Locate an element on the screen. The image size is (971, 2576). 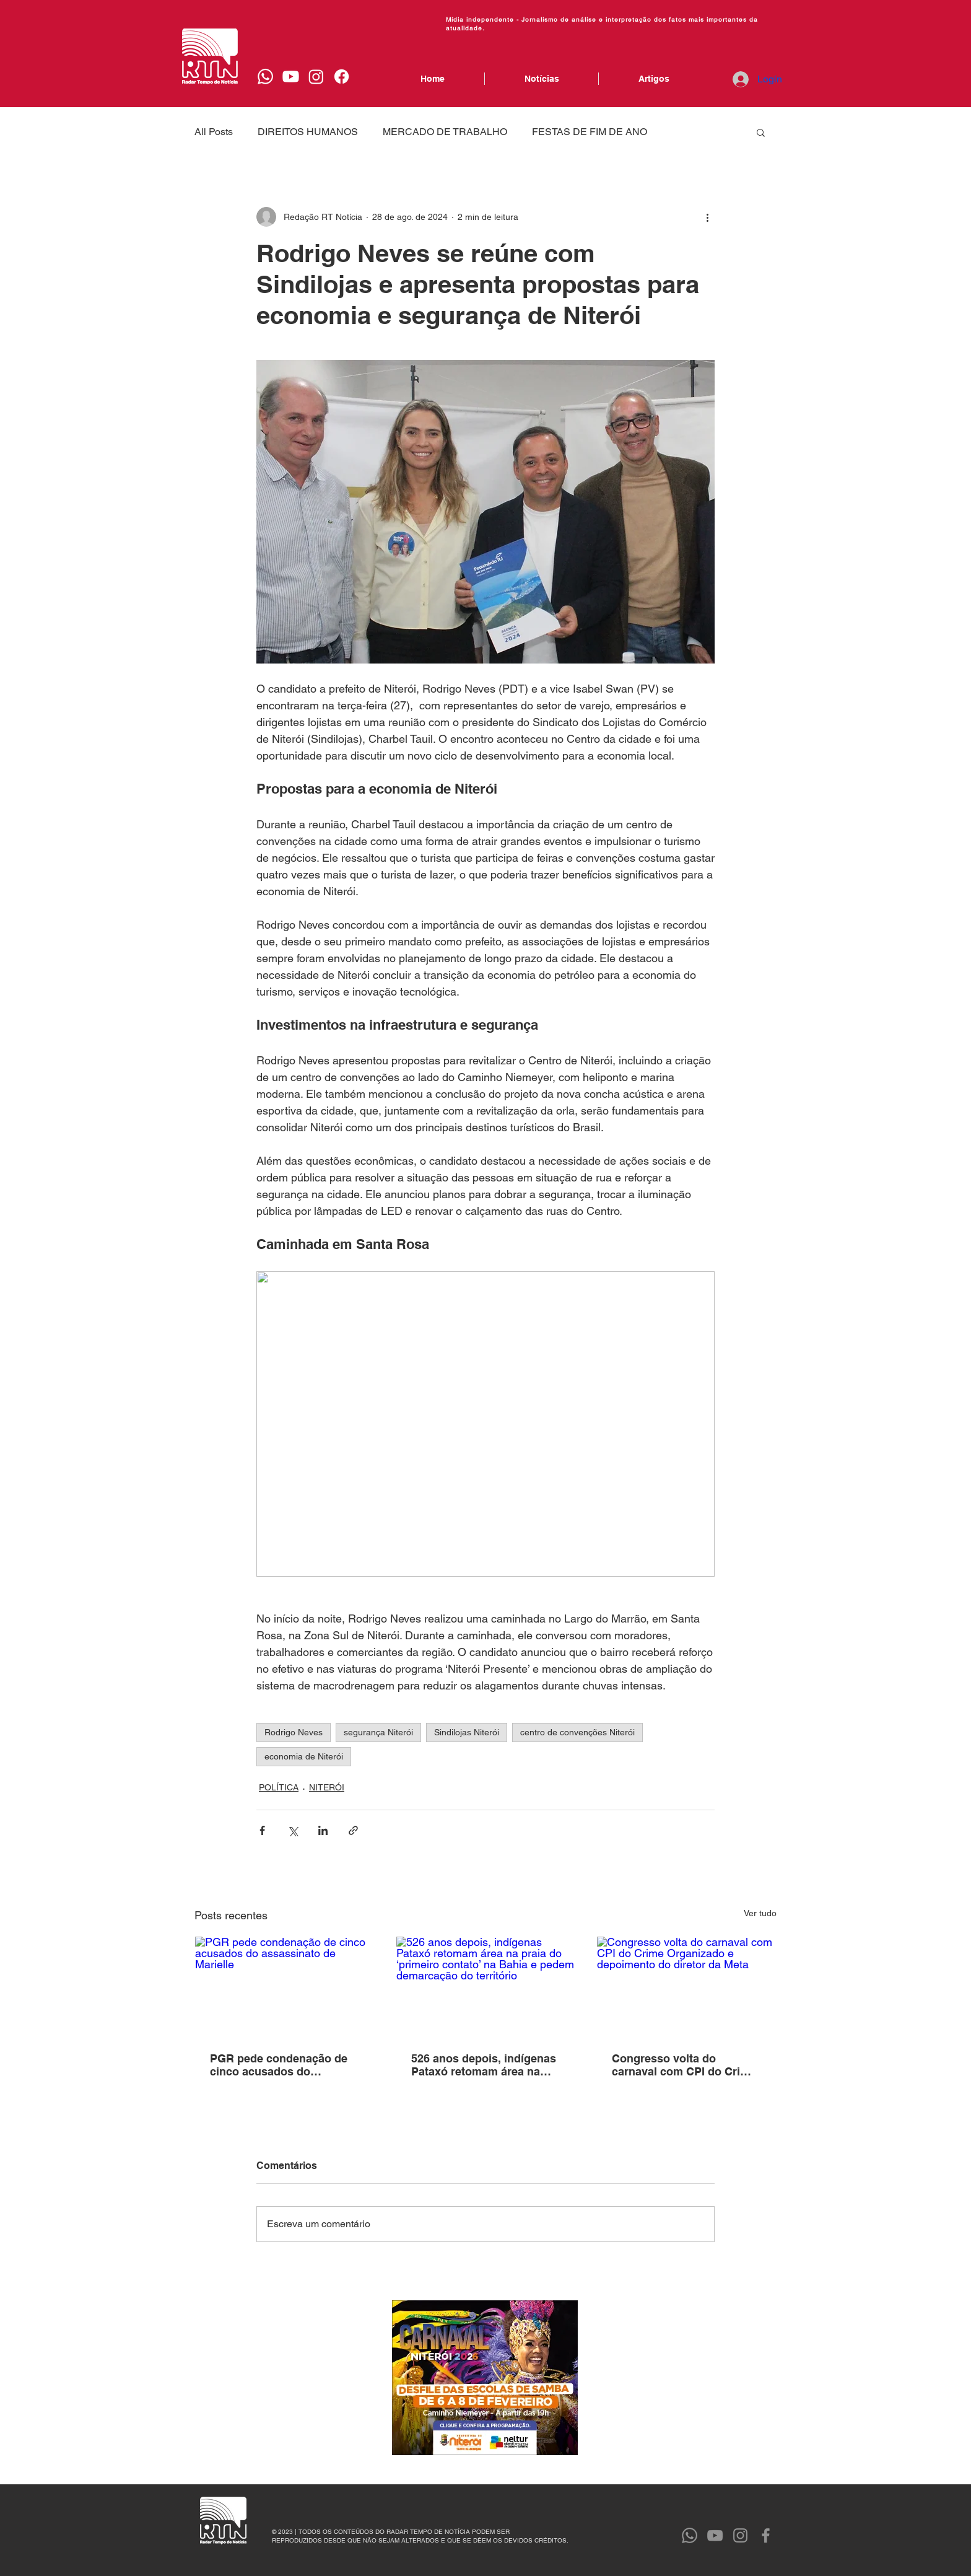
526 anos depois, indígenas Pataxó retomam área na praia do ‘primeiro contato’ na Bahia e pedem demarcação do território is located at coordinates (483, 2065).